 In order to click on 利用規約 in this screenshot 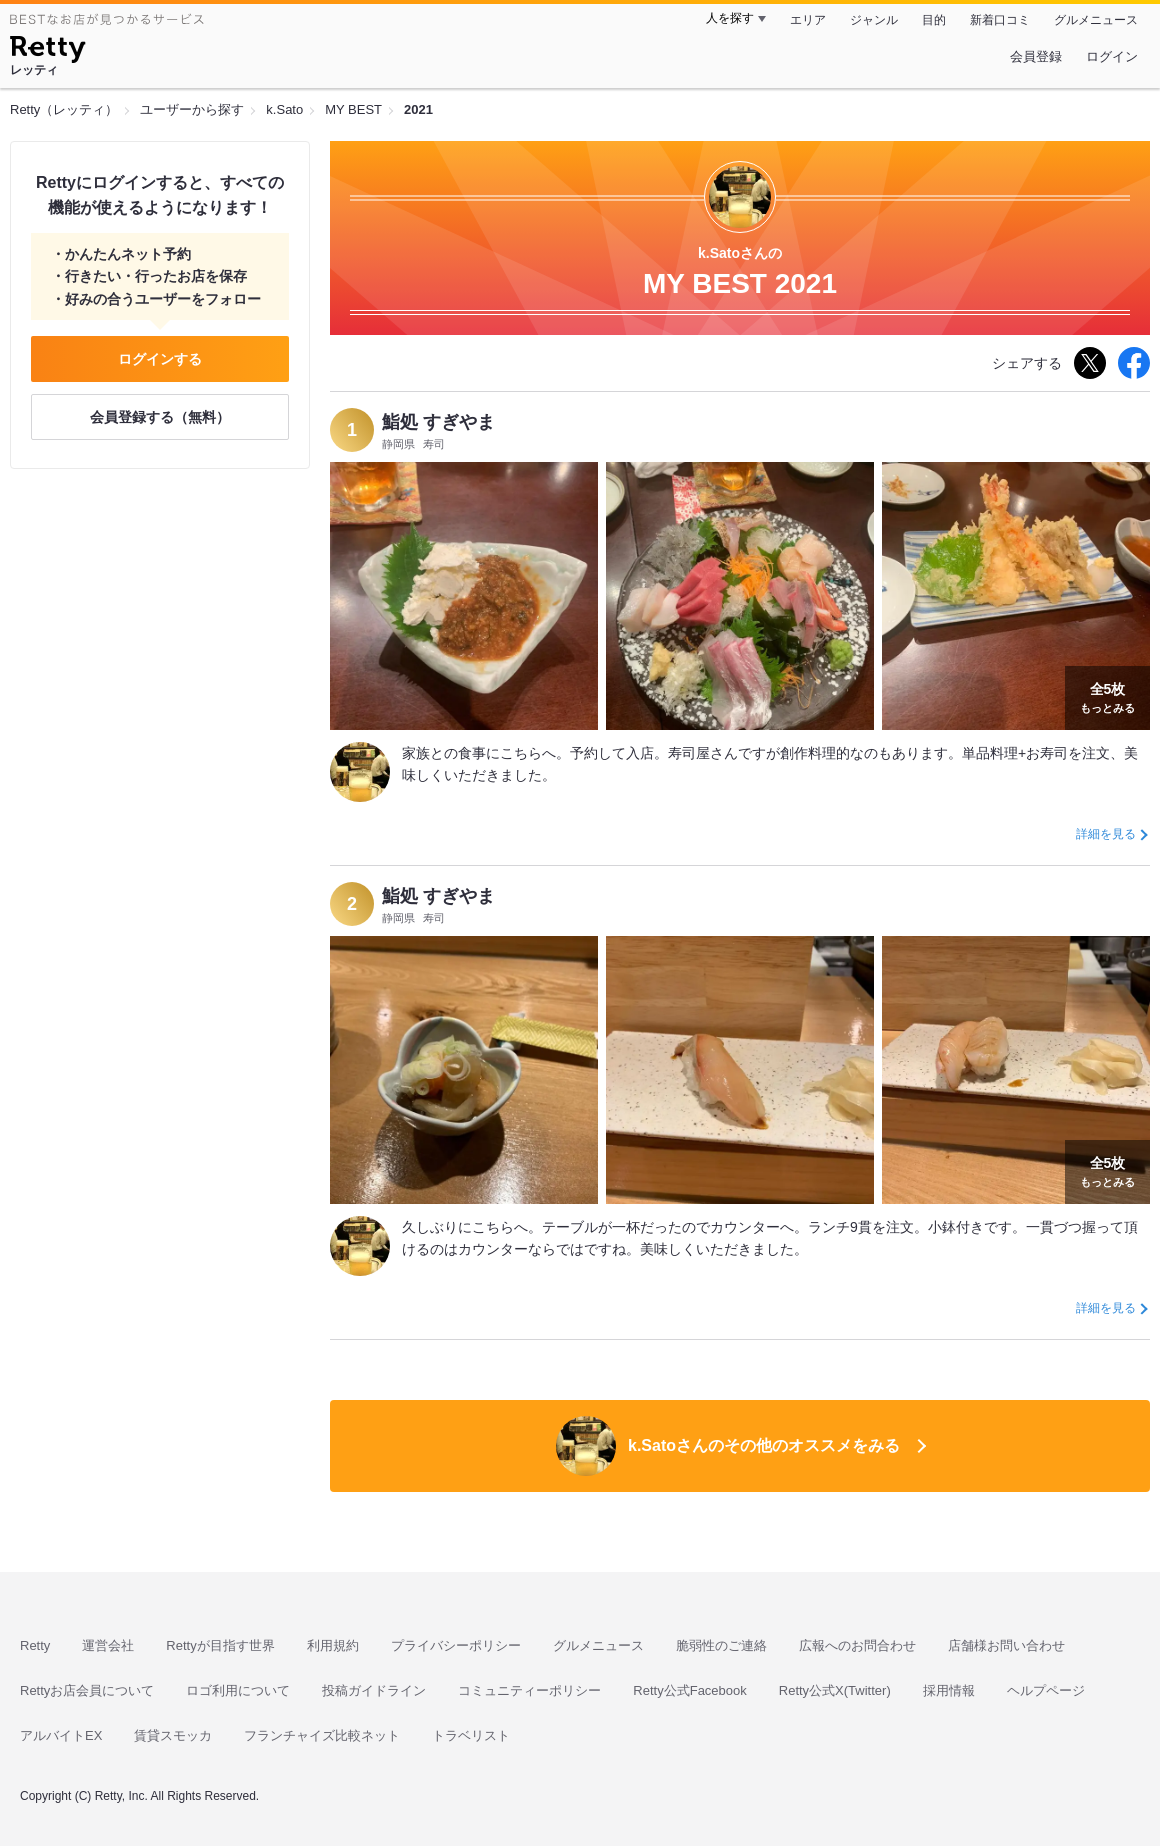, I will do `click(333, 1645)`.